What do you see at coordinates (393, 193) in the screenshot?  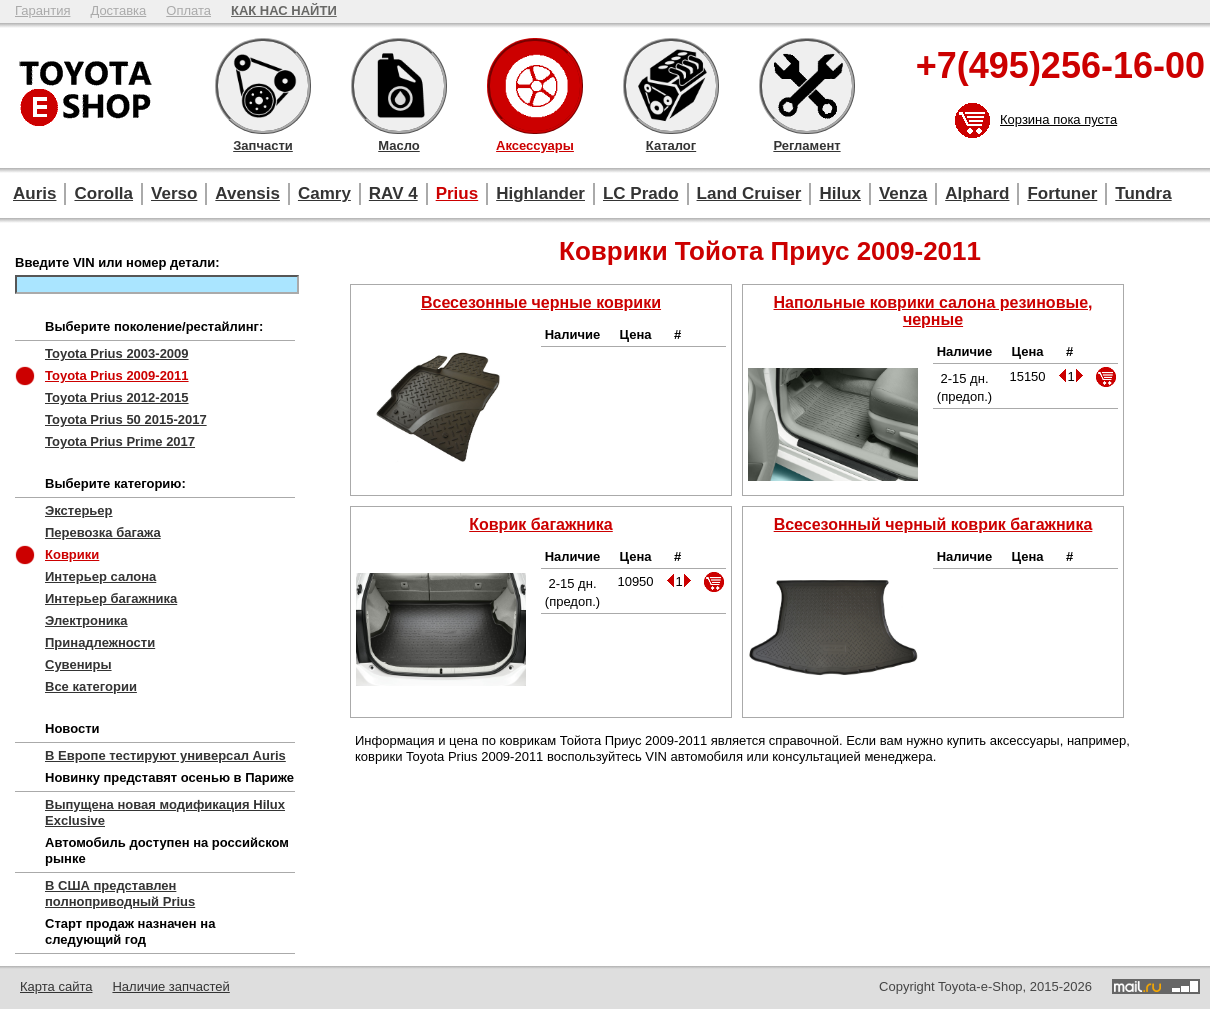 I see `RAV 4` at bounding box center [393, 193].